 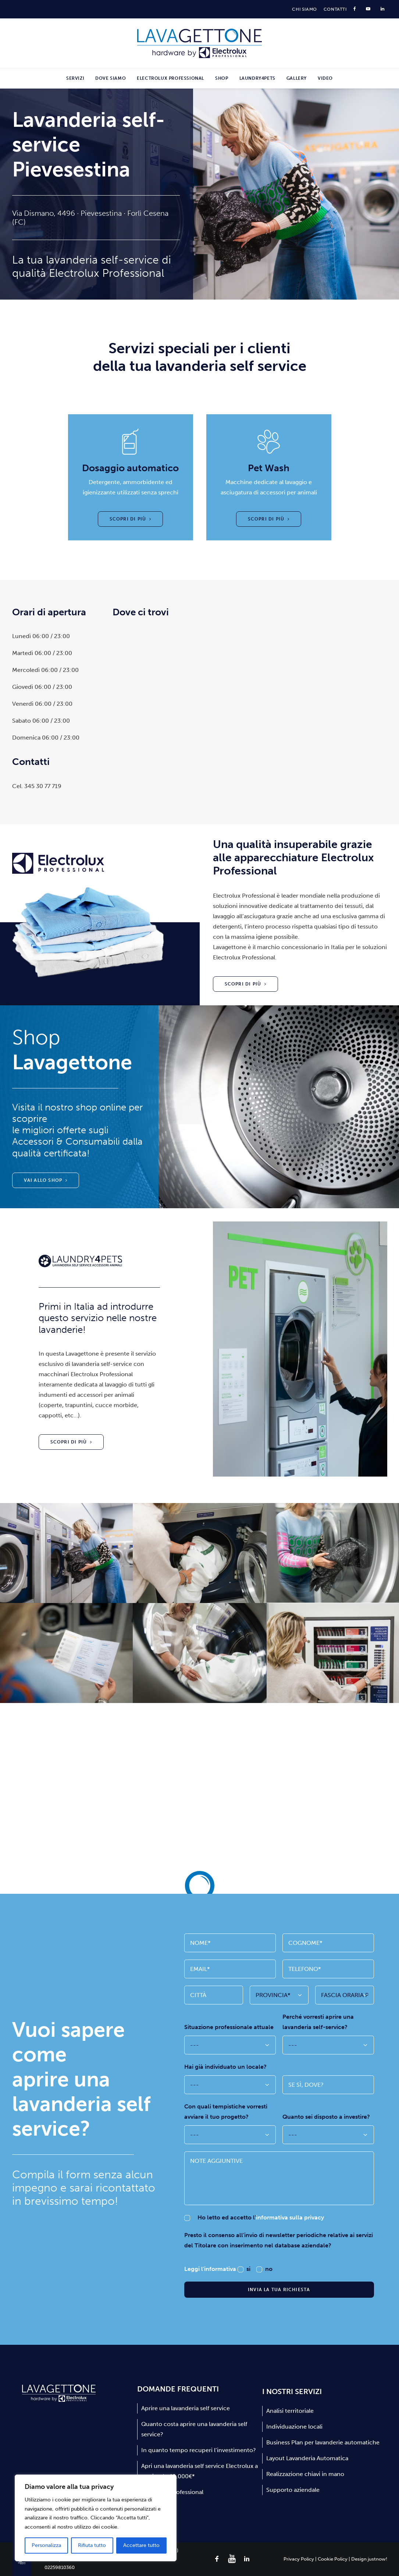 I want to click on Cookie Policy, so click(x=333, y=2559).